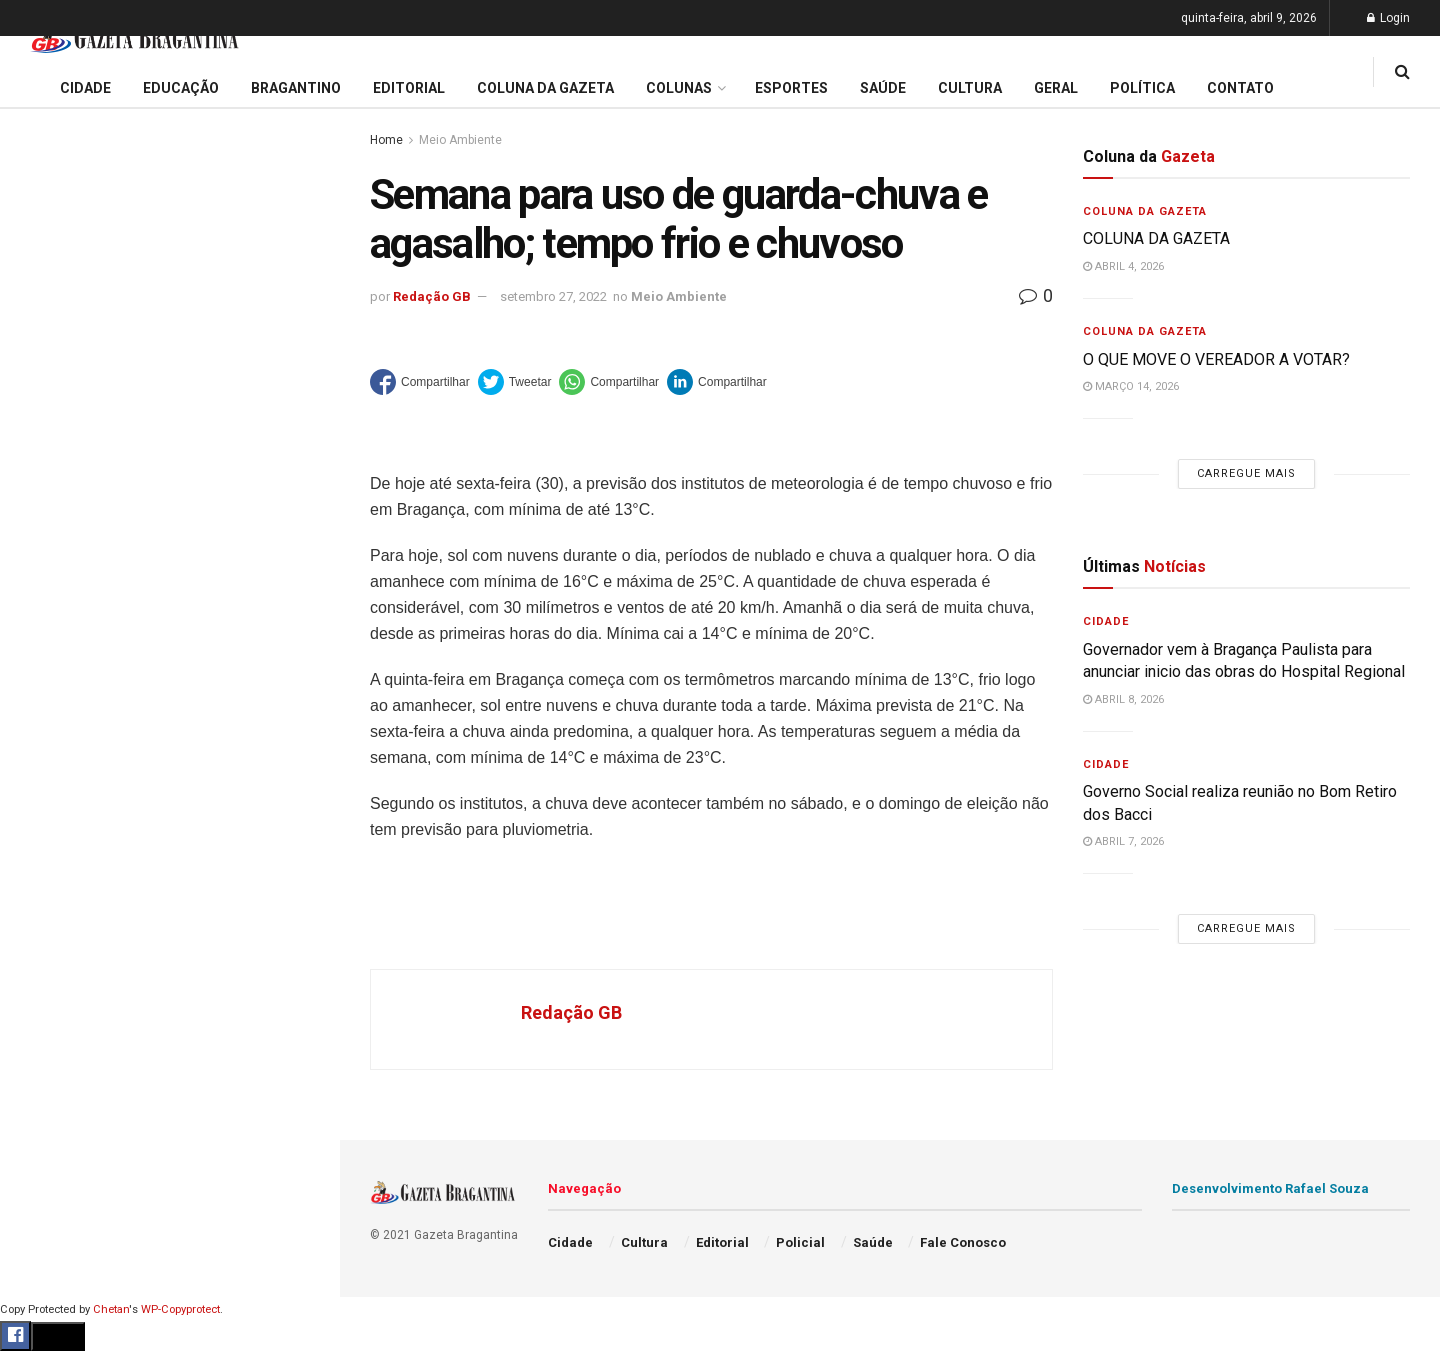 This screenshot has height=1351, width=1440. I want to click on abril 7, 2026, so click(1123, 841).